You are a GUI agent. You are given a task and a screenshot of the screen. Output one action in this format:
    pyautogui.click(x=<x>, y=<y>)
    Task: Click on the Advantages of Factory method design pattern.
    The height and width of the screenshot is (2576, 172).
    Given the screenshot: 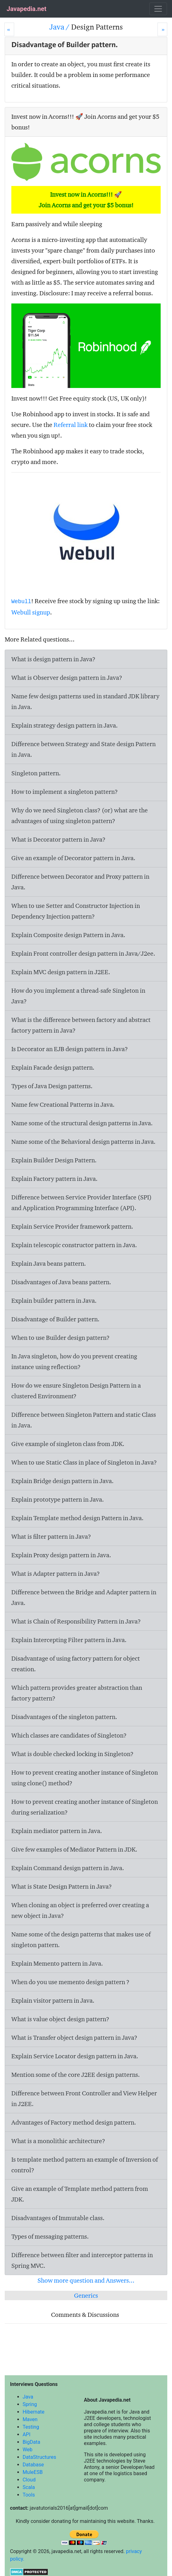 What is the action you would take?
    pyautogui.click(x=73, y=2122)
    